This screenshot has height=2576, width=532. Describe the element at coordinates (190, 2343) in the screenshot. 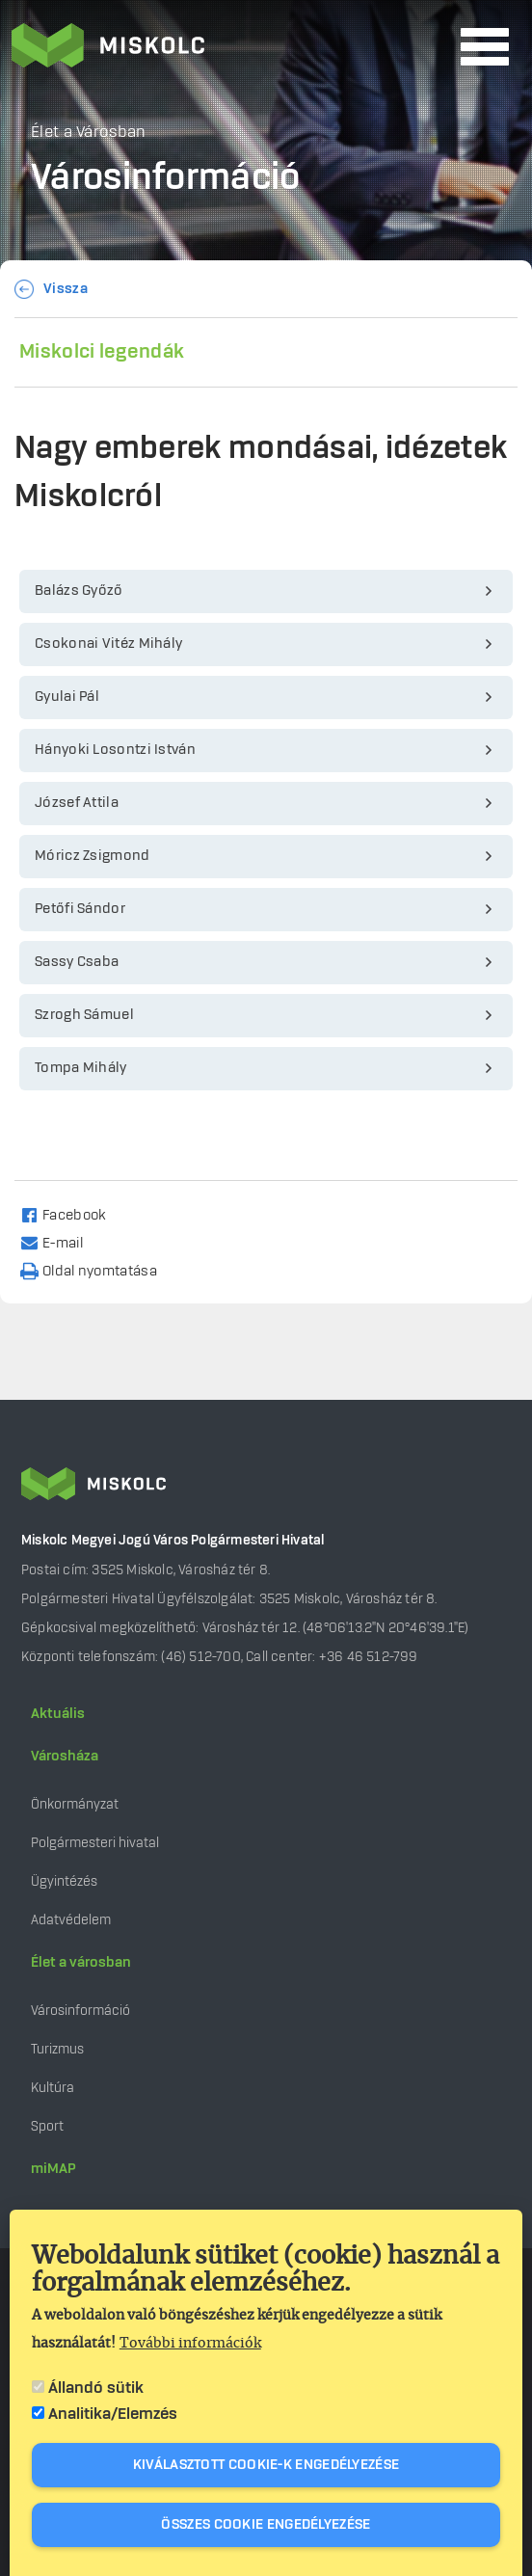

I see `További információk` at that location.